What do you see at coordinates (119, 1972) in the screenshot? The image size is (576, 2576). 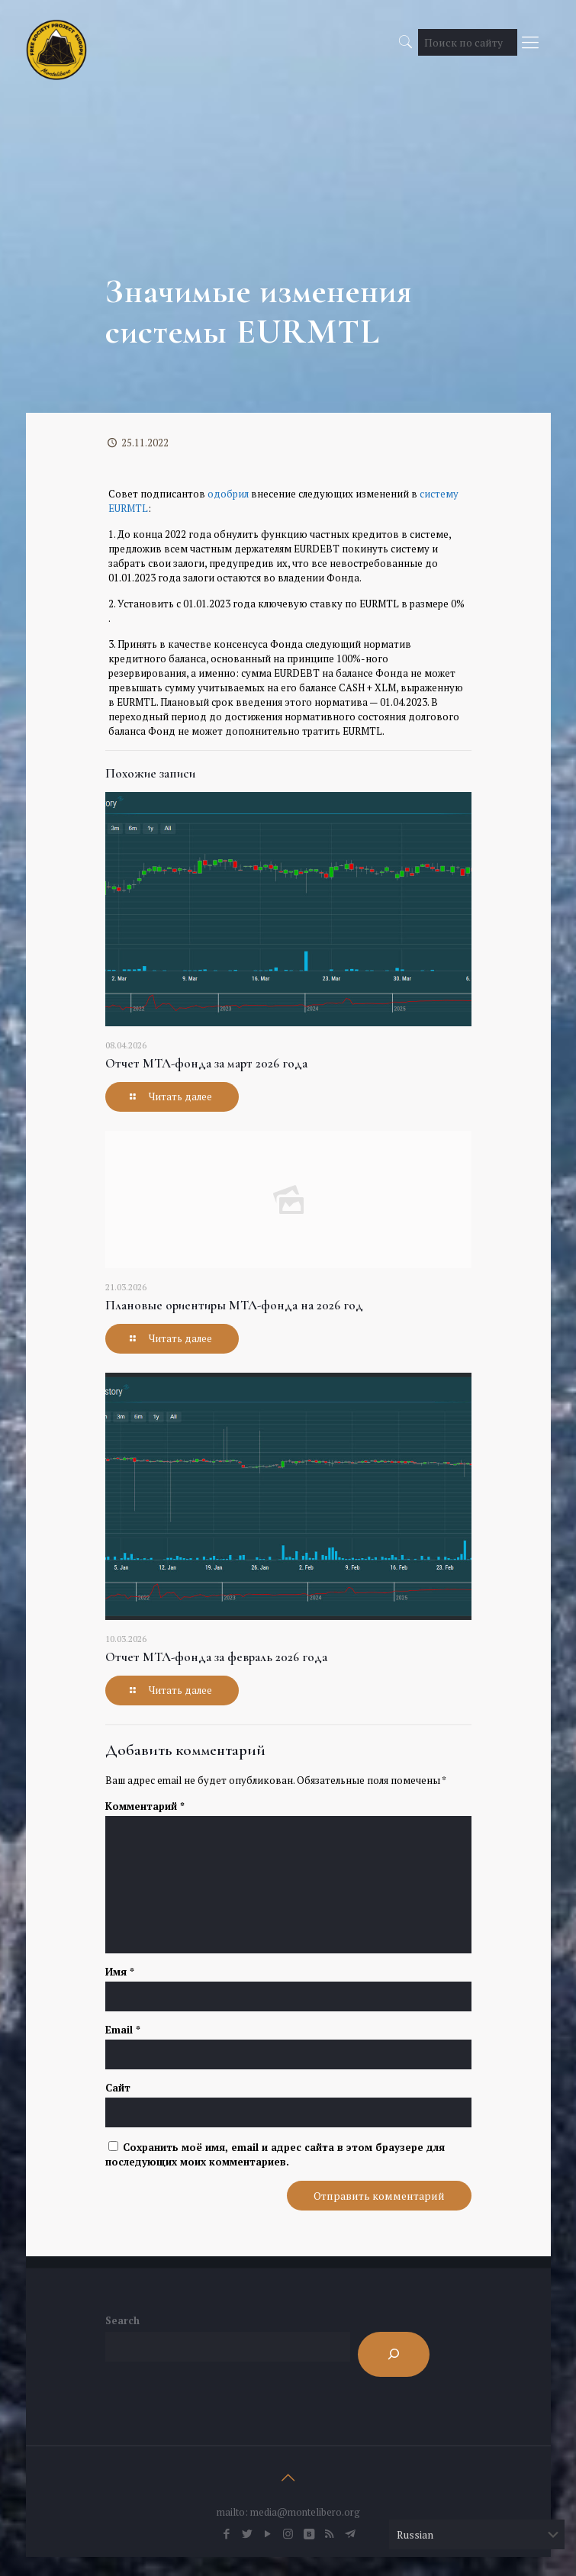 I see `Имя` at bounding box center [119, 1972].